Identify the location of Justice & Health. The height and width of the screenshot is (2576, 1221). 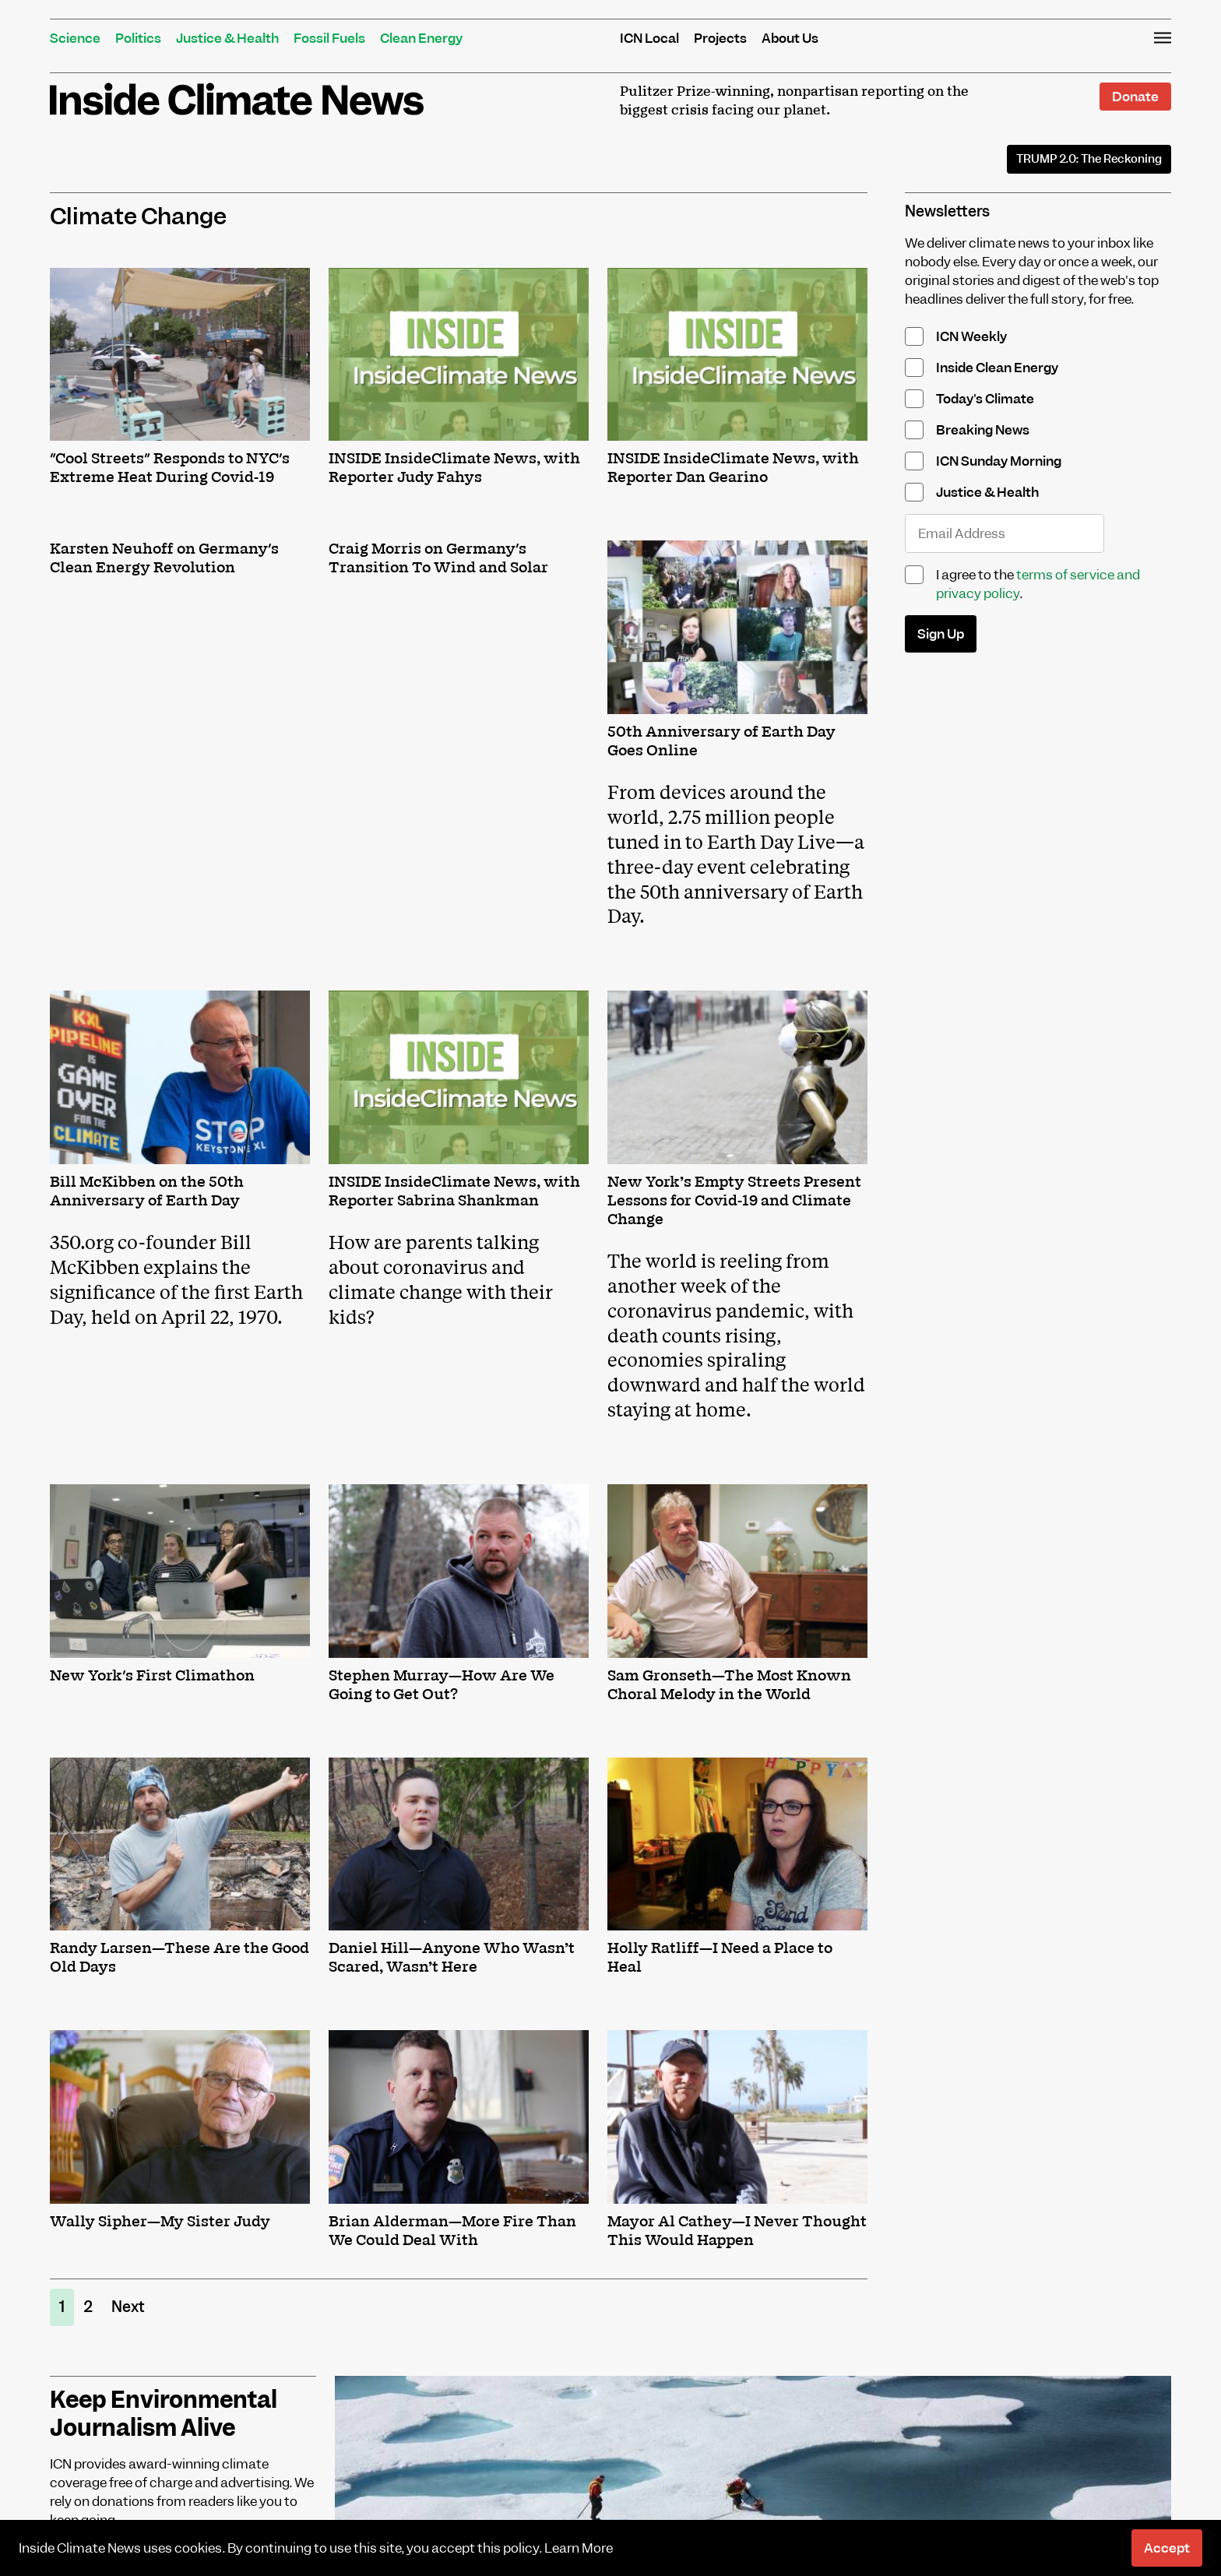
(227, 38).